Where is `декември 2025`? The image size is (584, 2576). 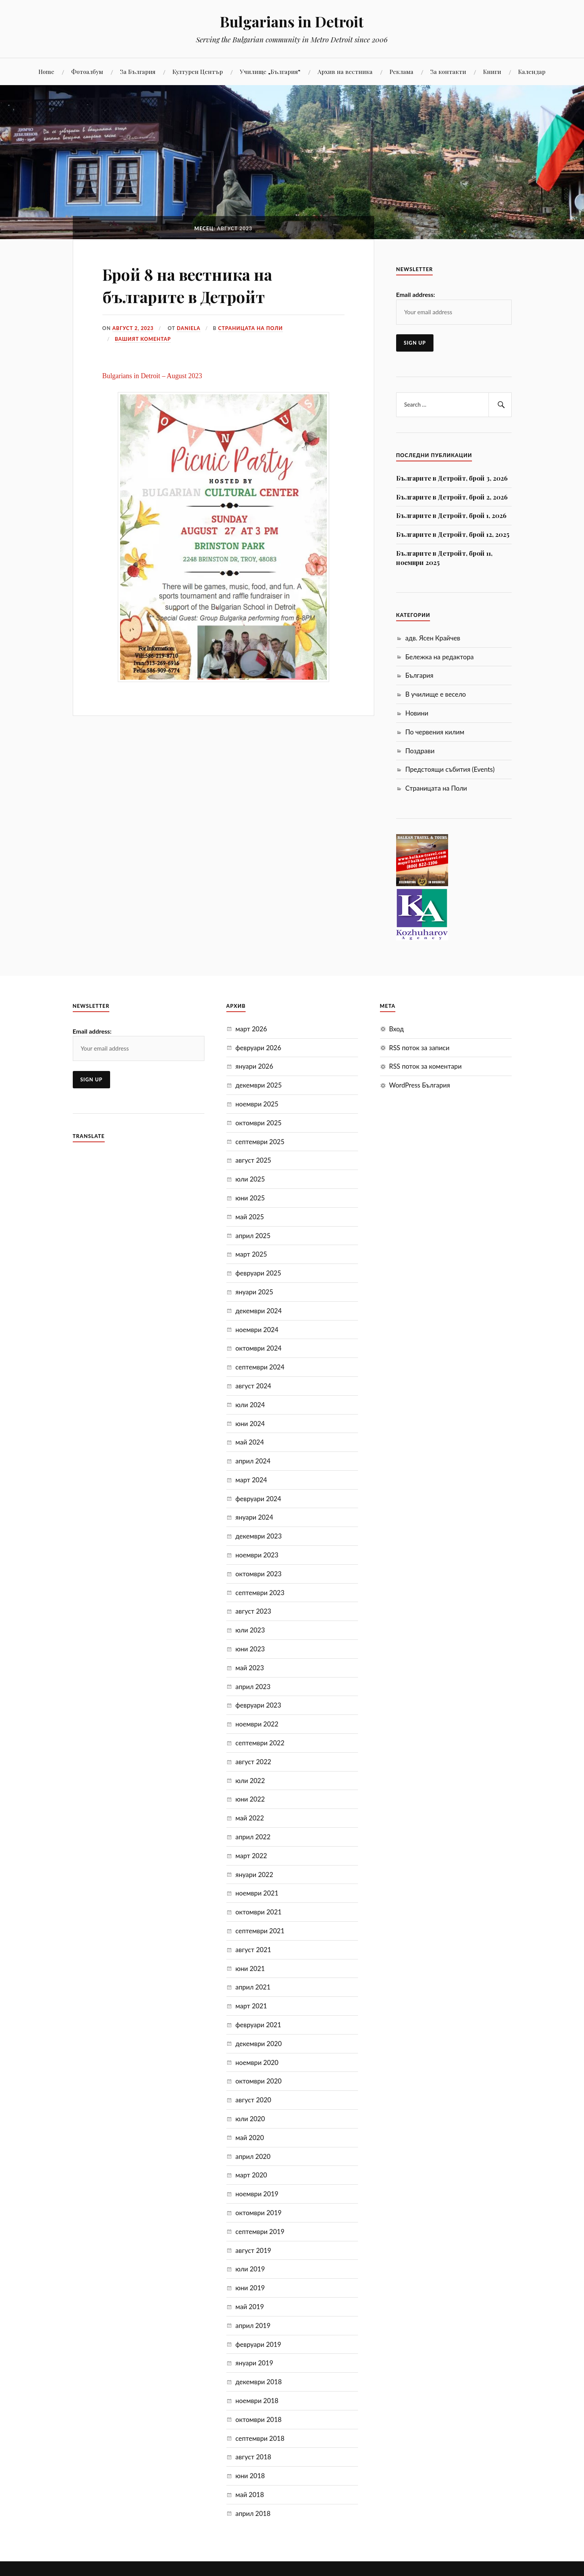 декември 2025 is located at coordinates (259, 1085).